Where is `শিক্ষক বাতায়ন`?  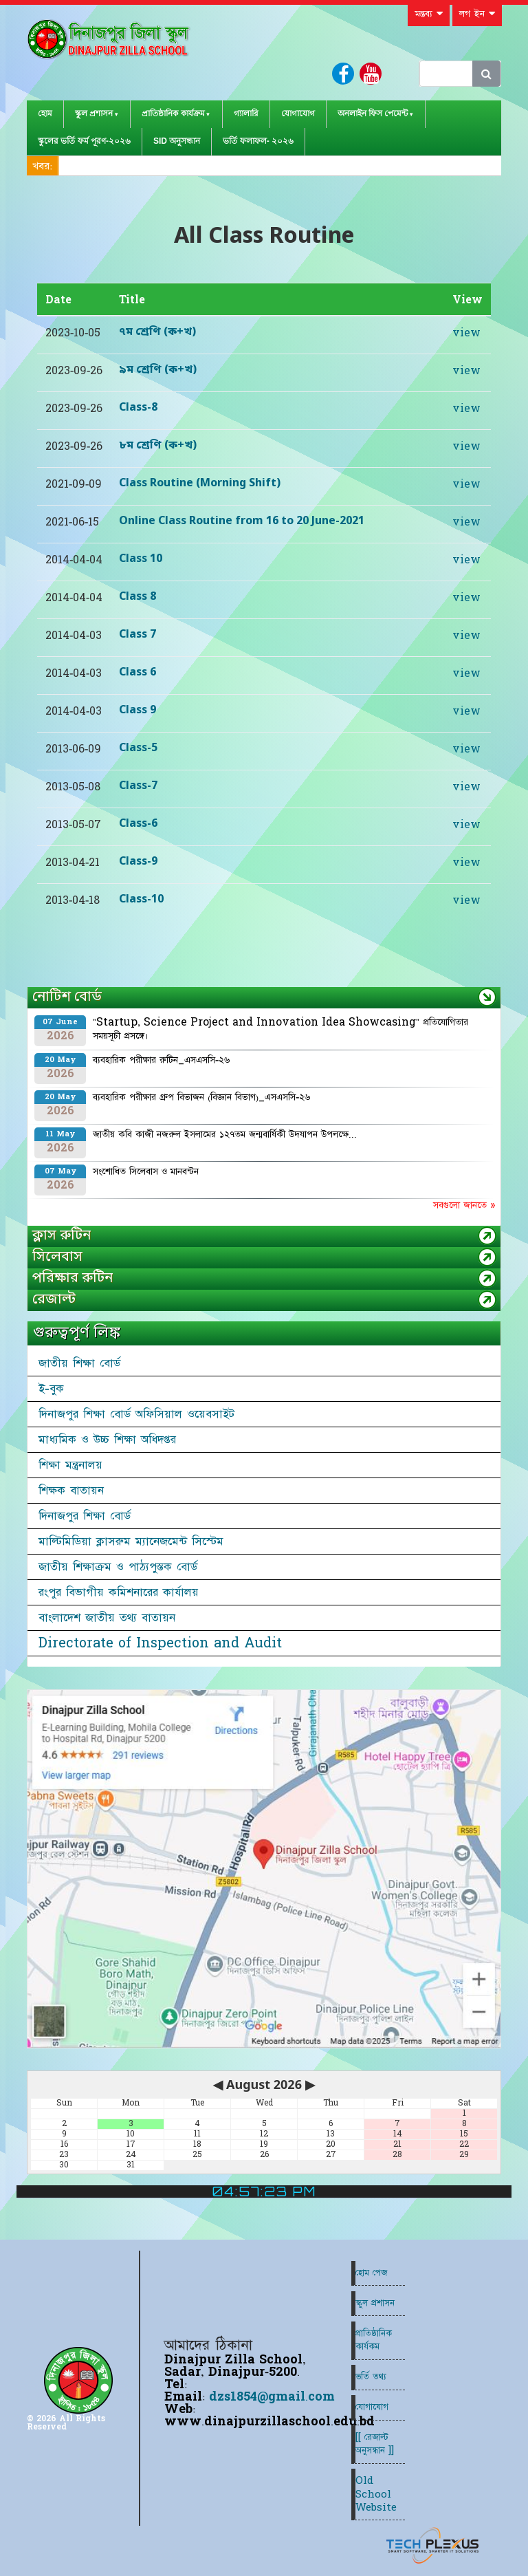
শিক্ষক বাতায়ন is located at coordinates (71, 1490).